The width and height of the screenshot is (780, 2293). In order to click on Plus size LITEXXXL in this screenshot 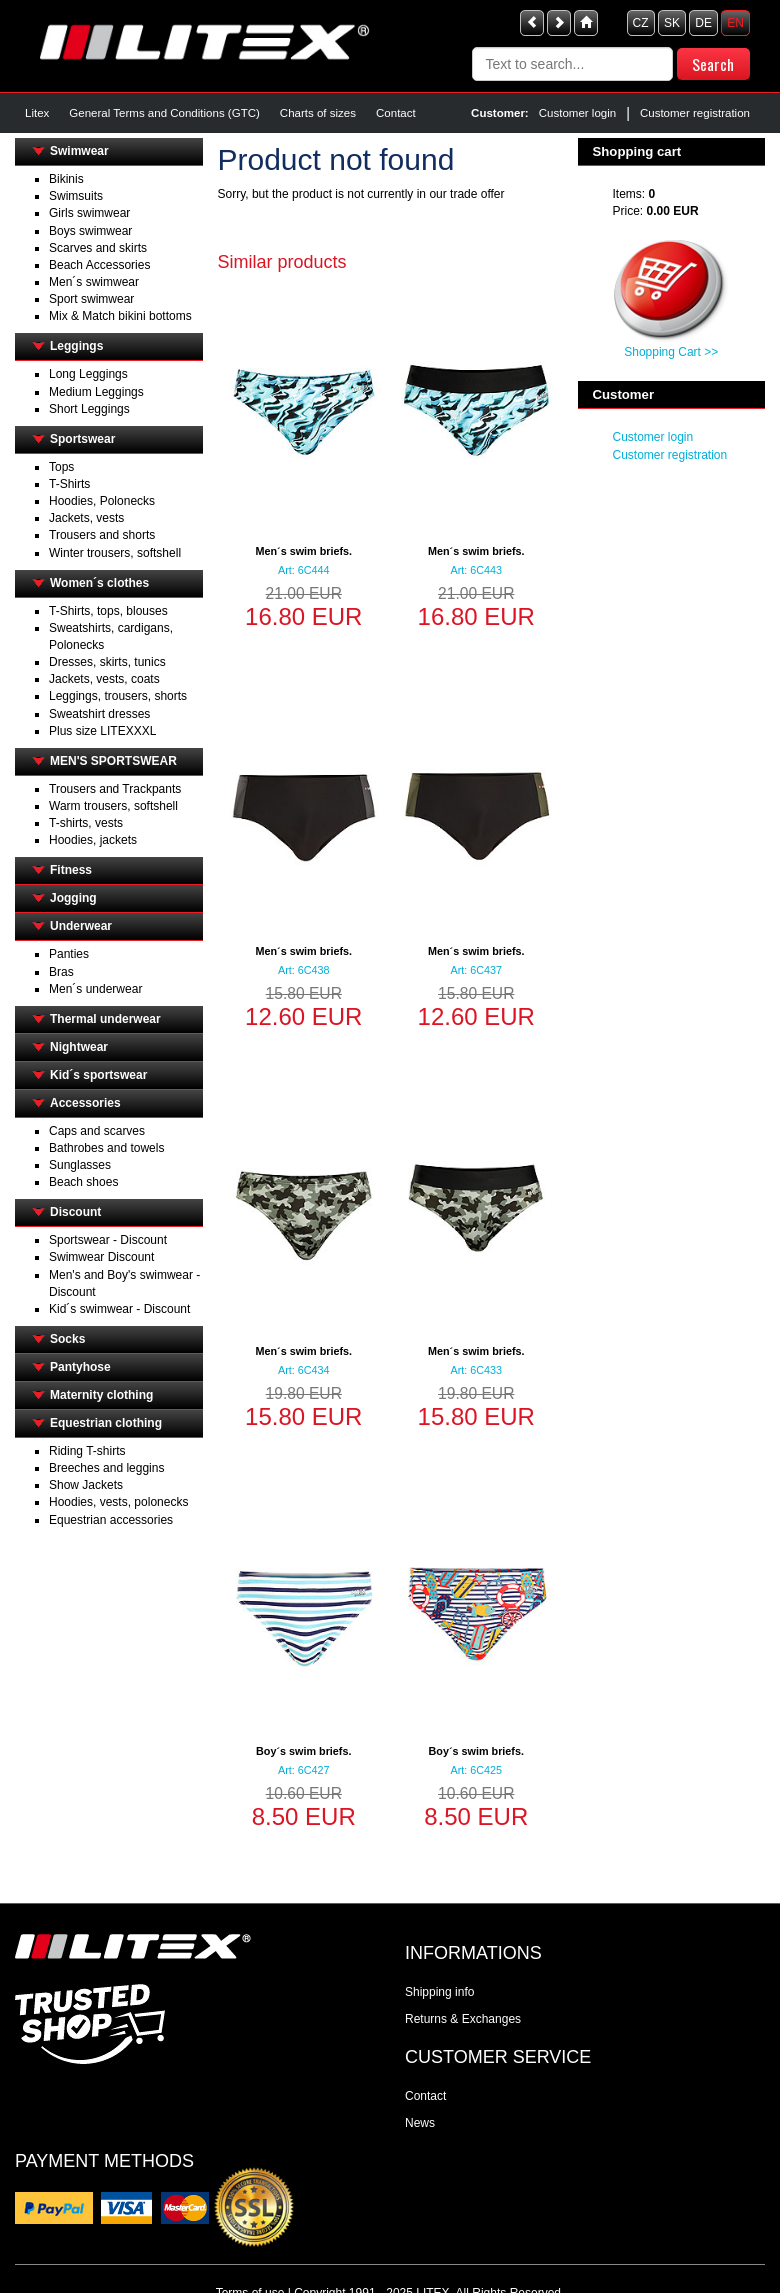, I will do `click(102, 731)`.